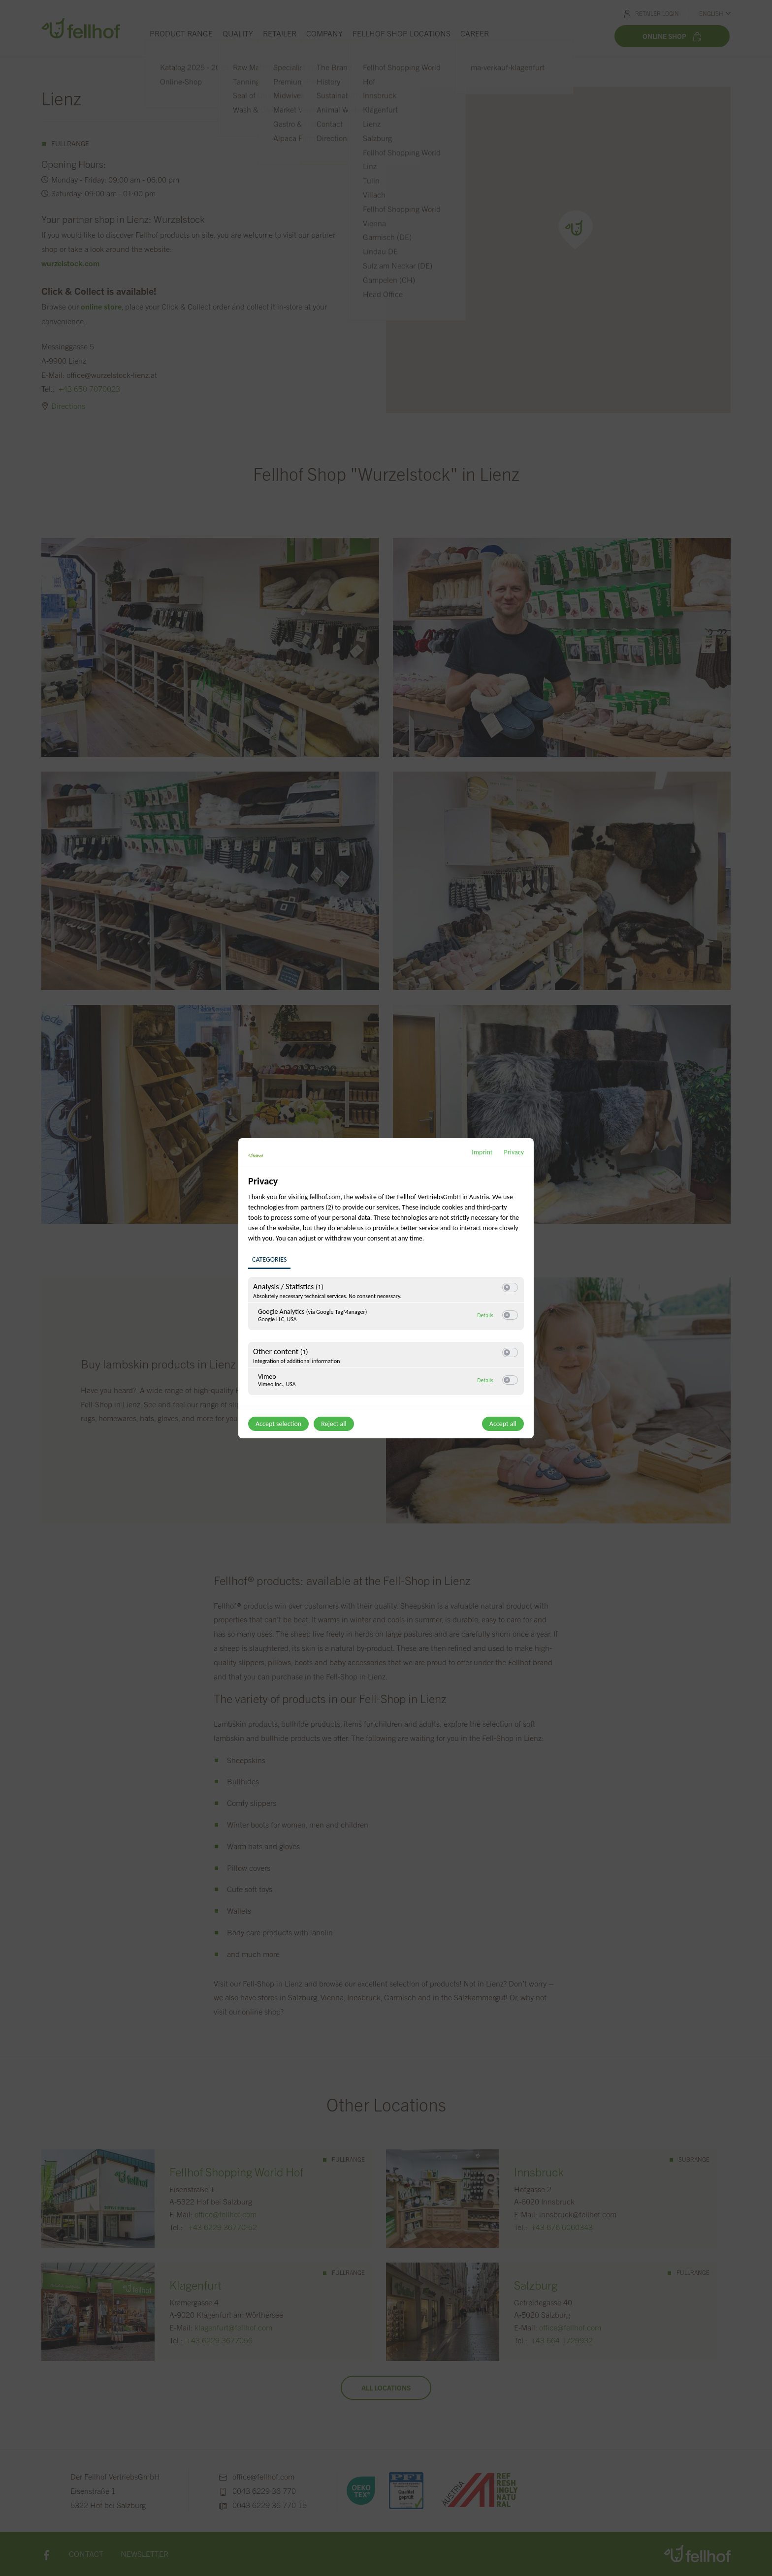 Image resolution: width=772 pixels, height=2576 pixels. I want to click on Privacy [Link to privacy policy], so click(514, 1152).